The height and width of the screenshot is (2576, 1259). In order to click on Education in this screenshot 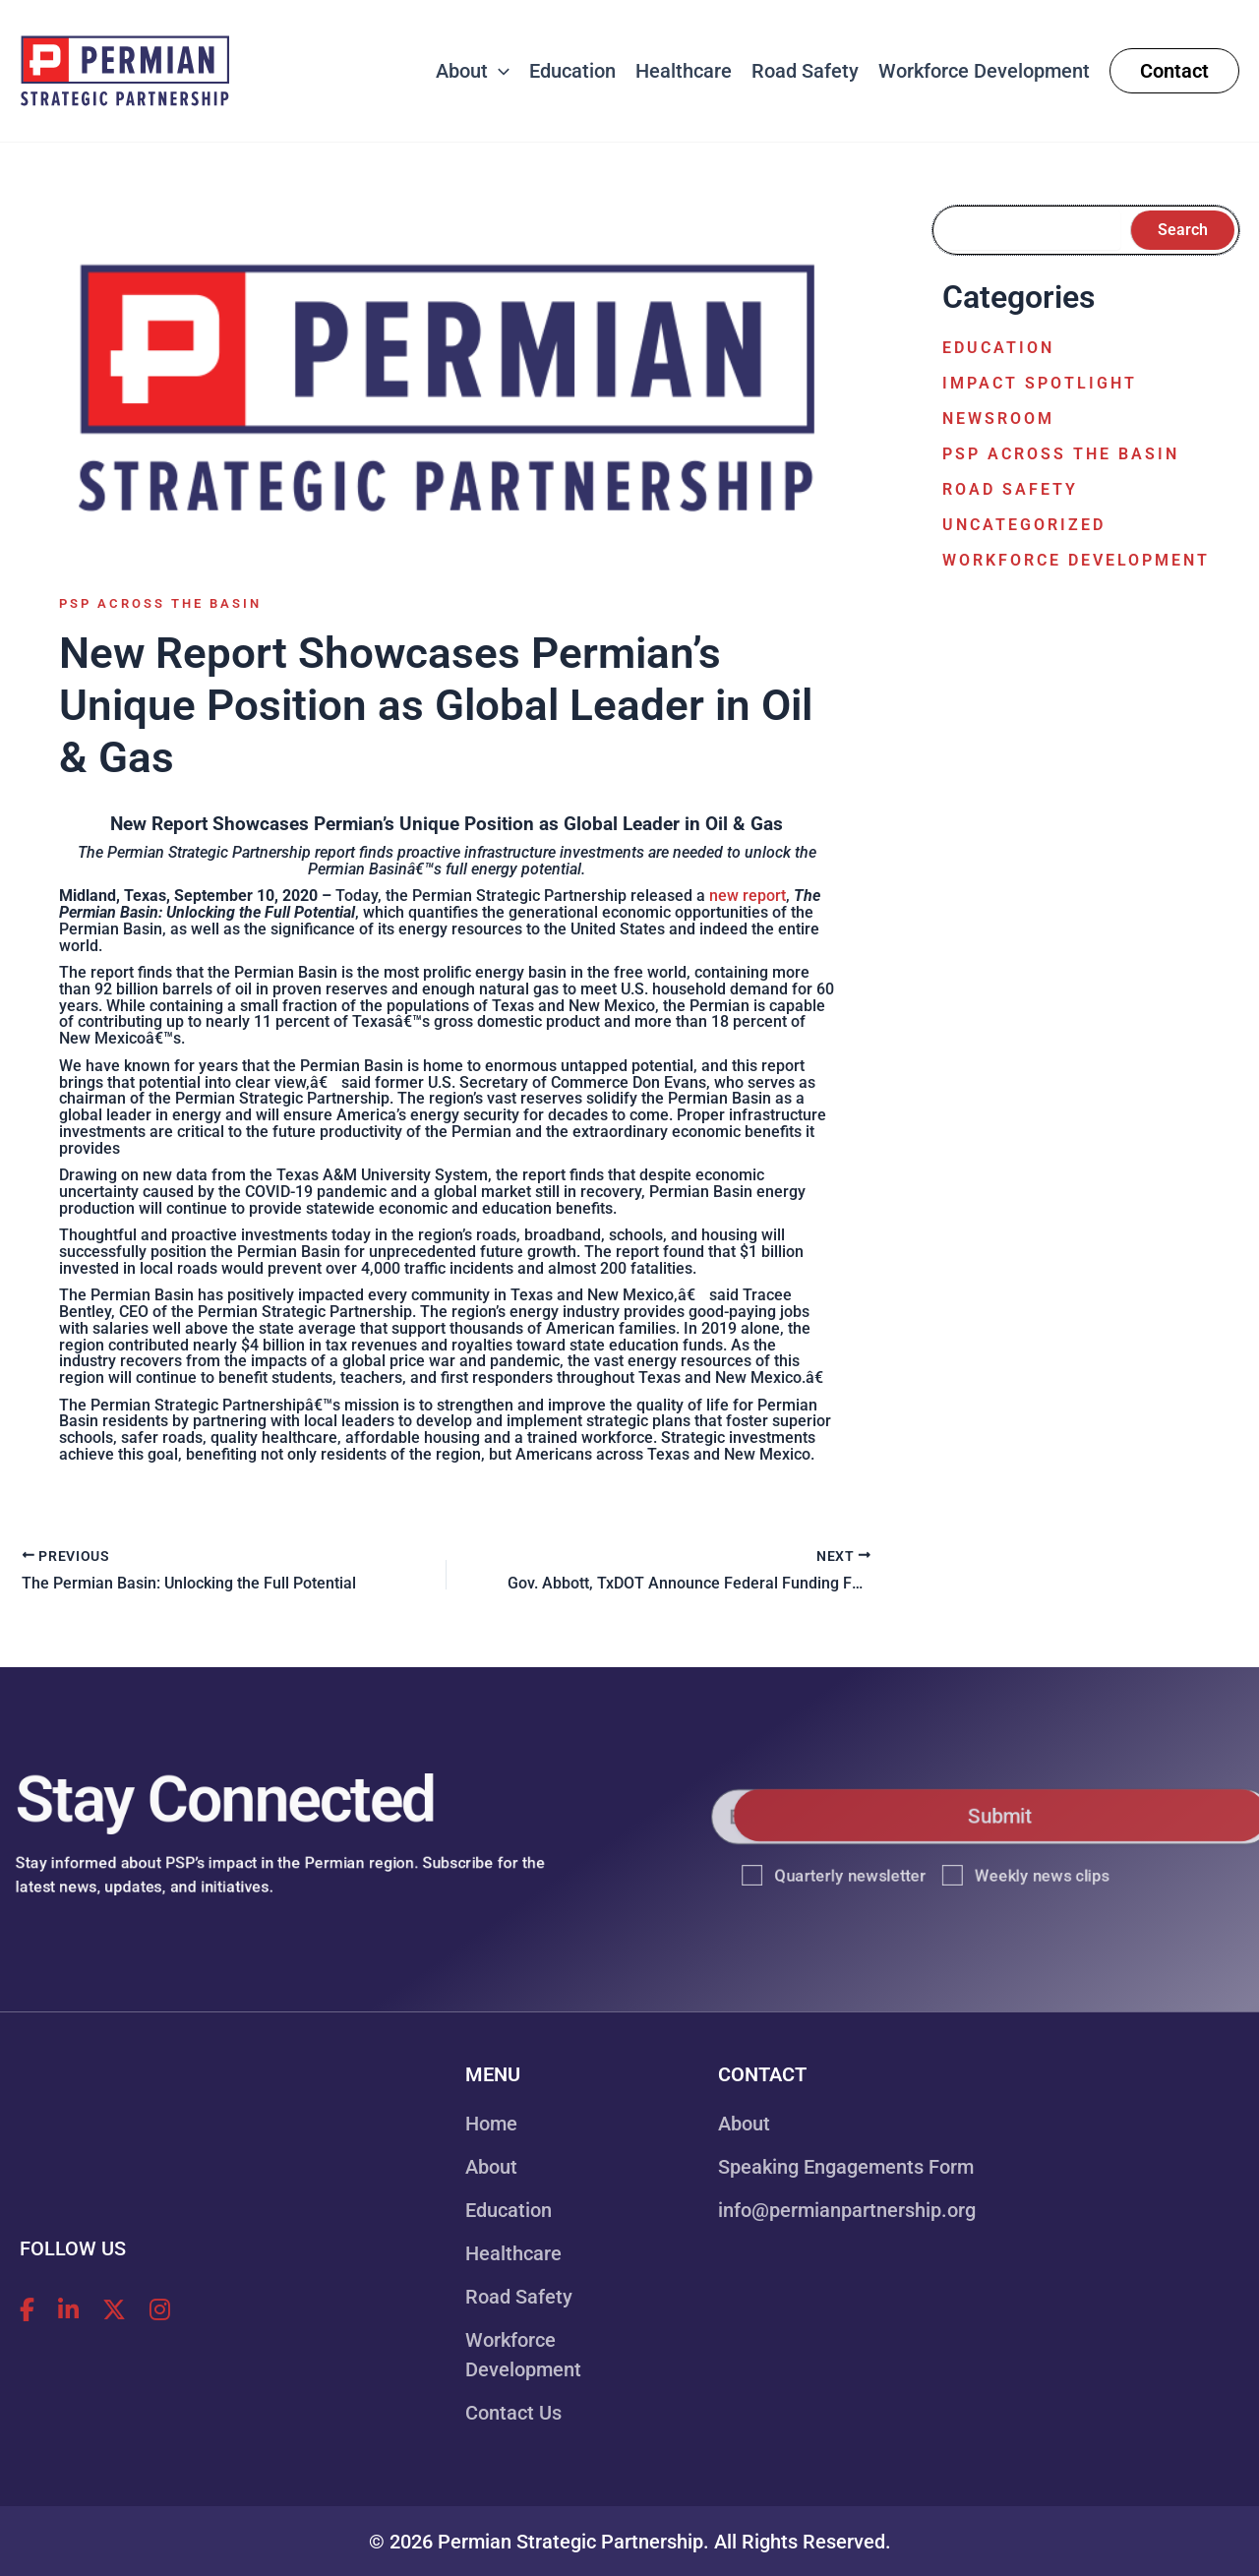, I will do `click(998, 347)`.